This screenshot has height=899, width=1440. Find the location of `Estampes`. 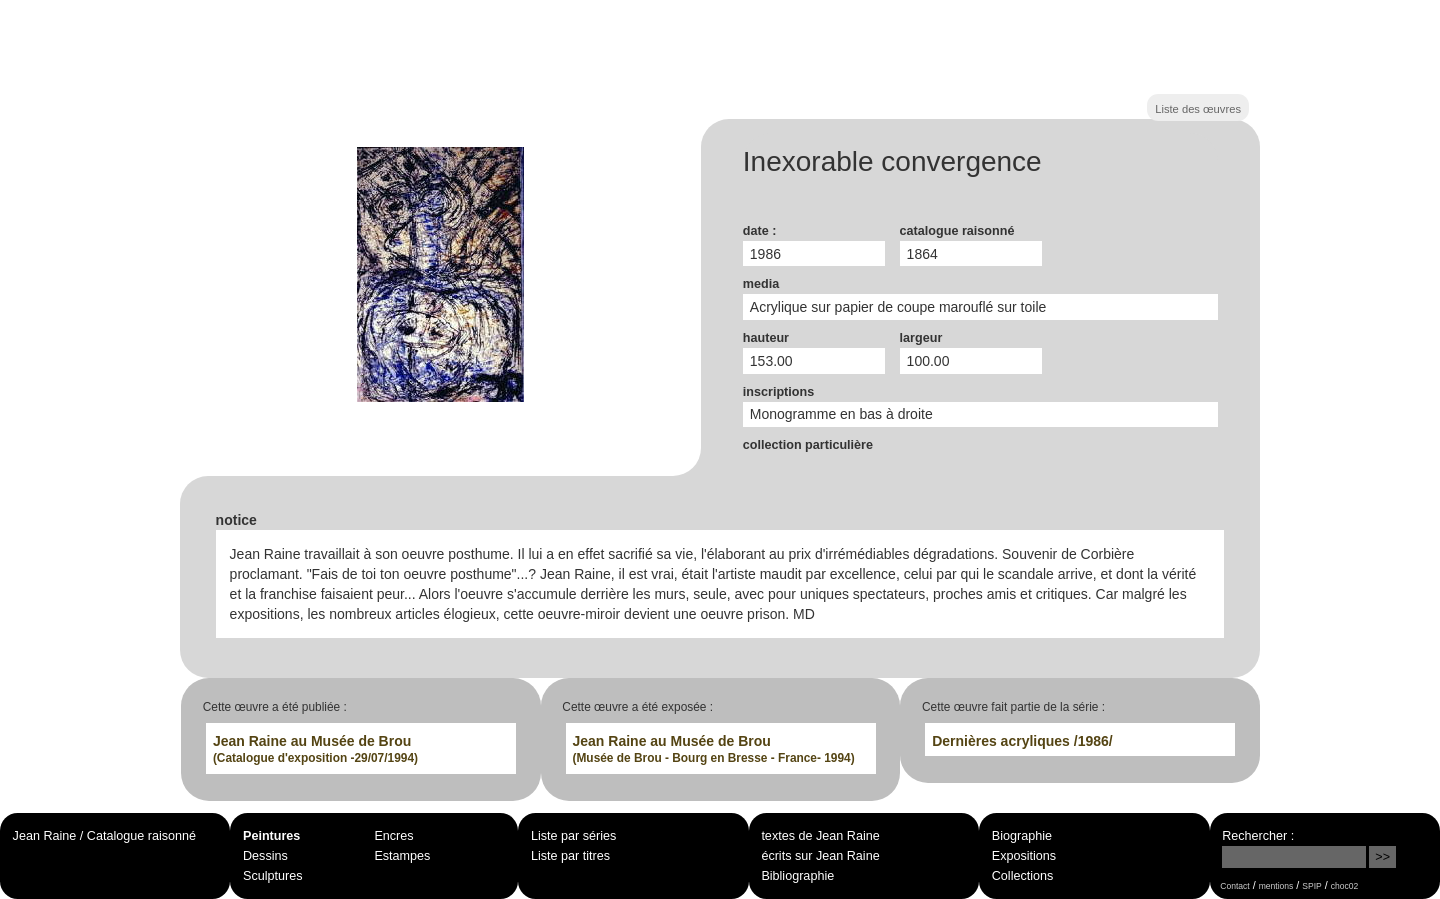

Estampes is located at coordinates (402, 856).